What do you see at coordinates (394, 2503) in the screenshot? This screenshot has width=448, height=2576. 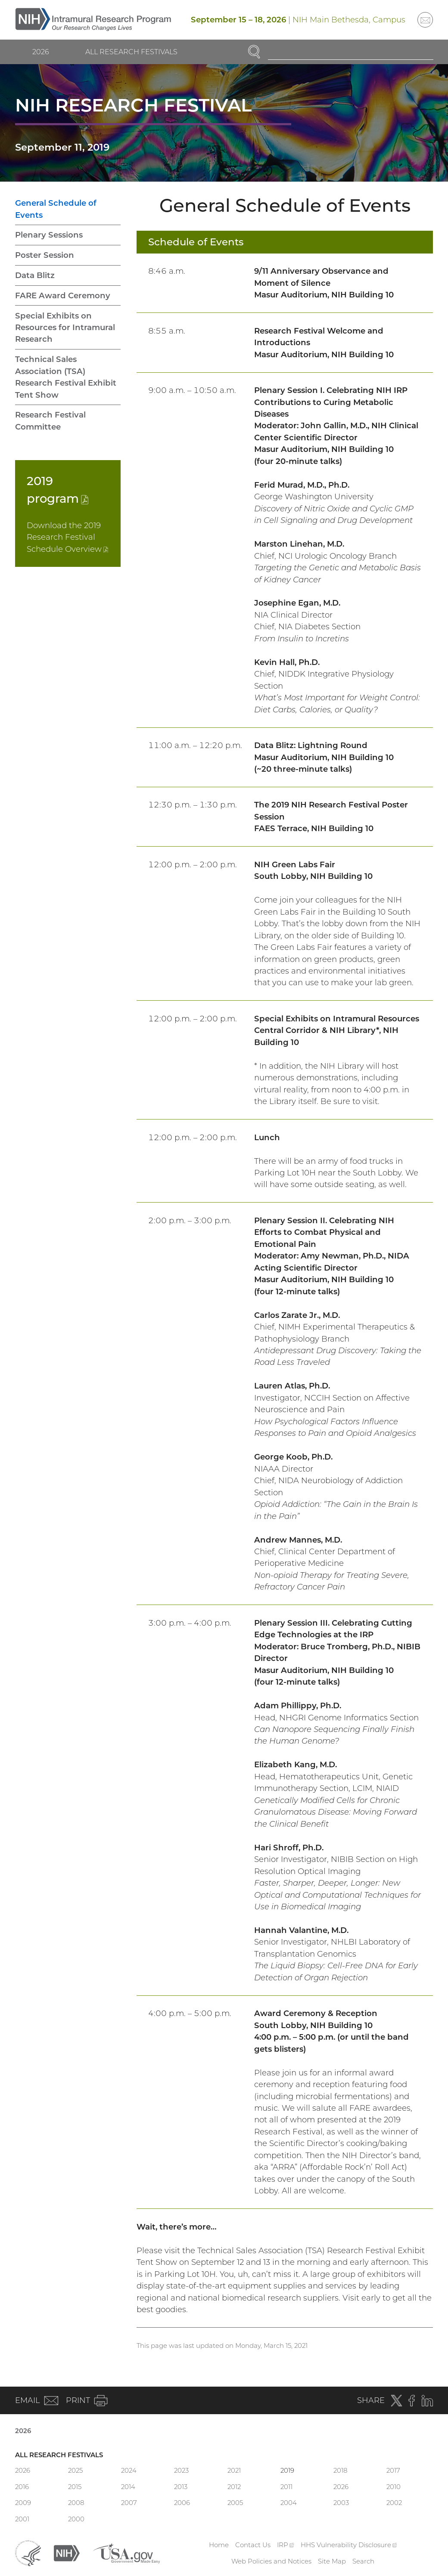 I see `2002` at bounding box center [394, 2503].